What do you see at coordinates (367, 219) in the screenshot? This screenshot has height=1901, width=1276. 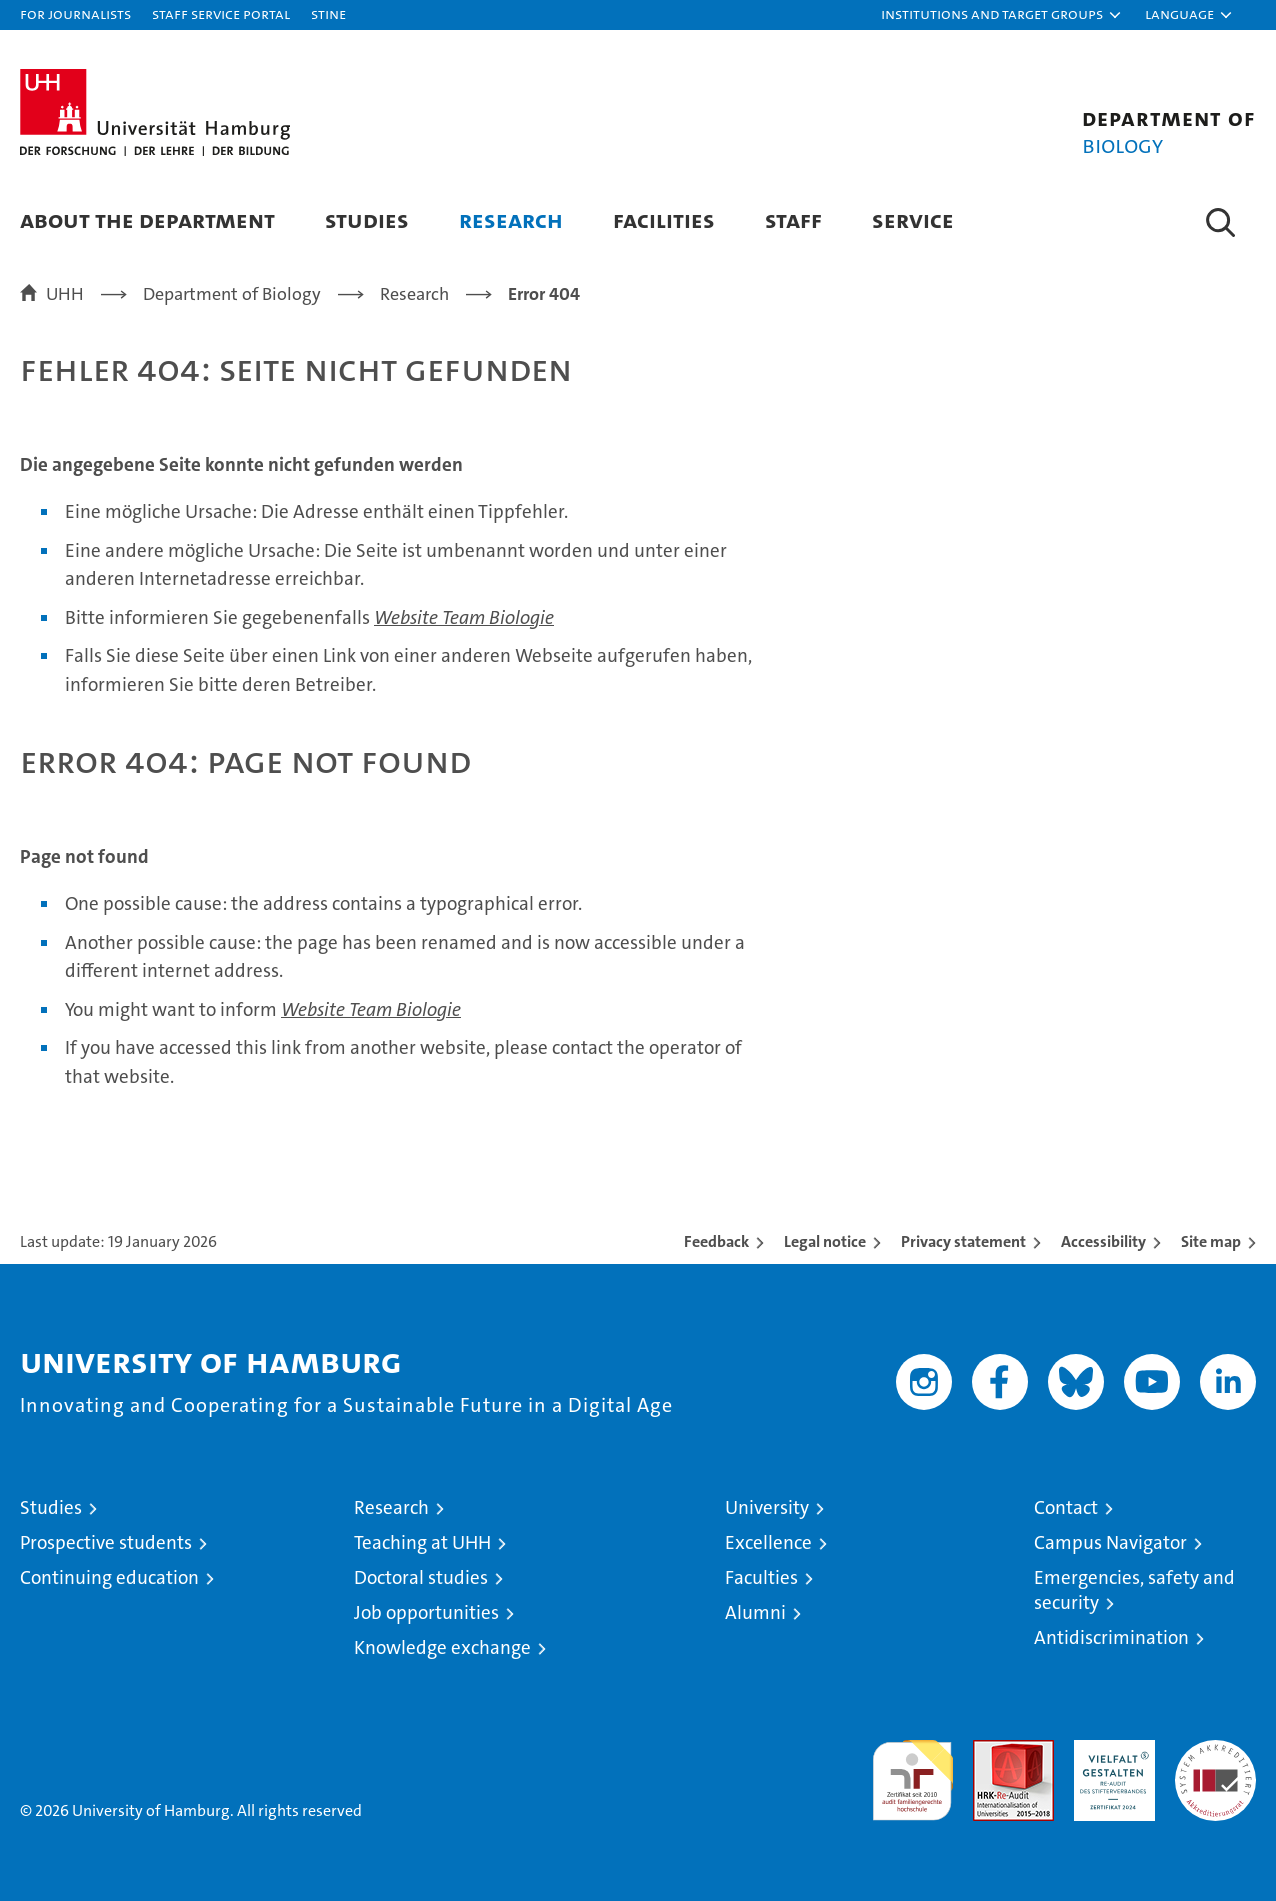 I see `Studies` at bounding box center [367, 219].